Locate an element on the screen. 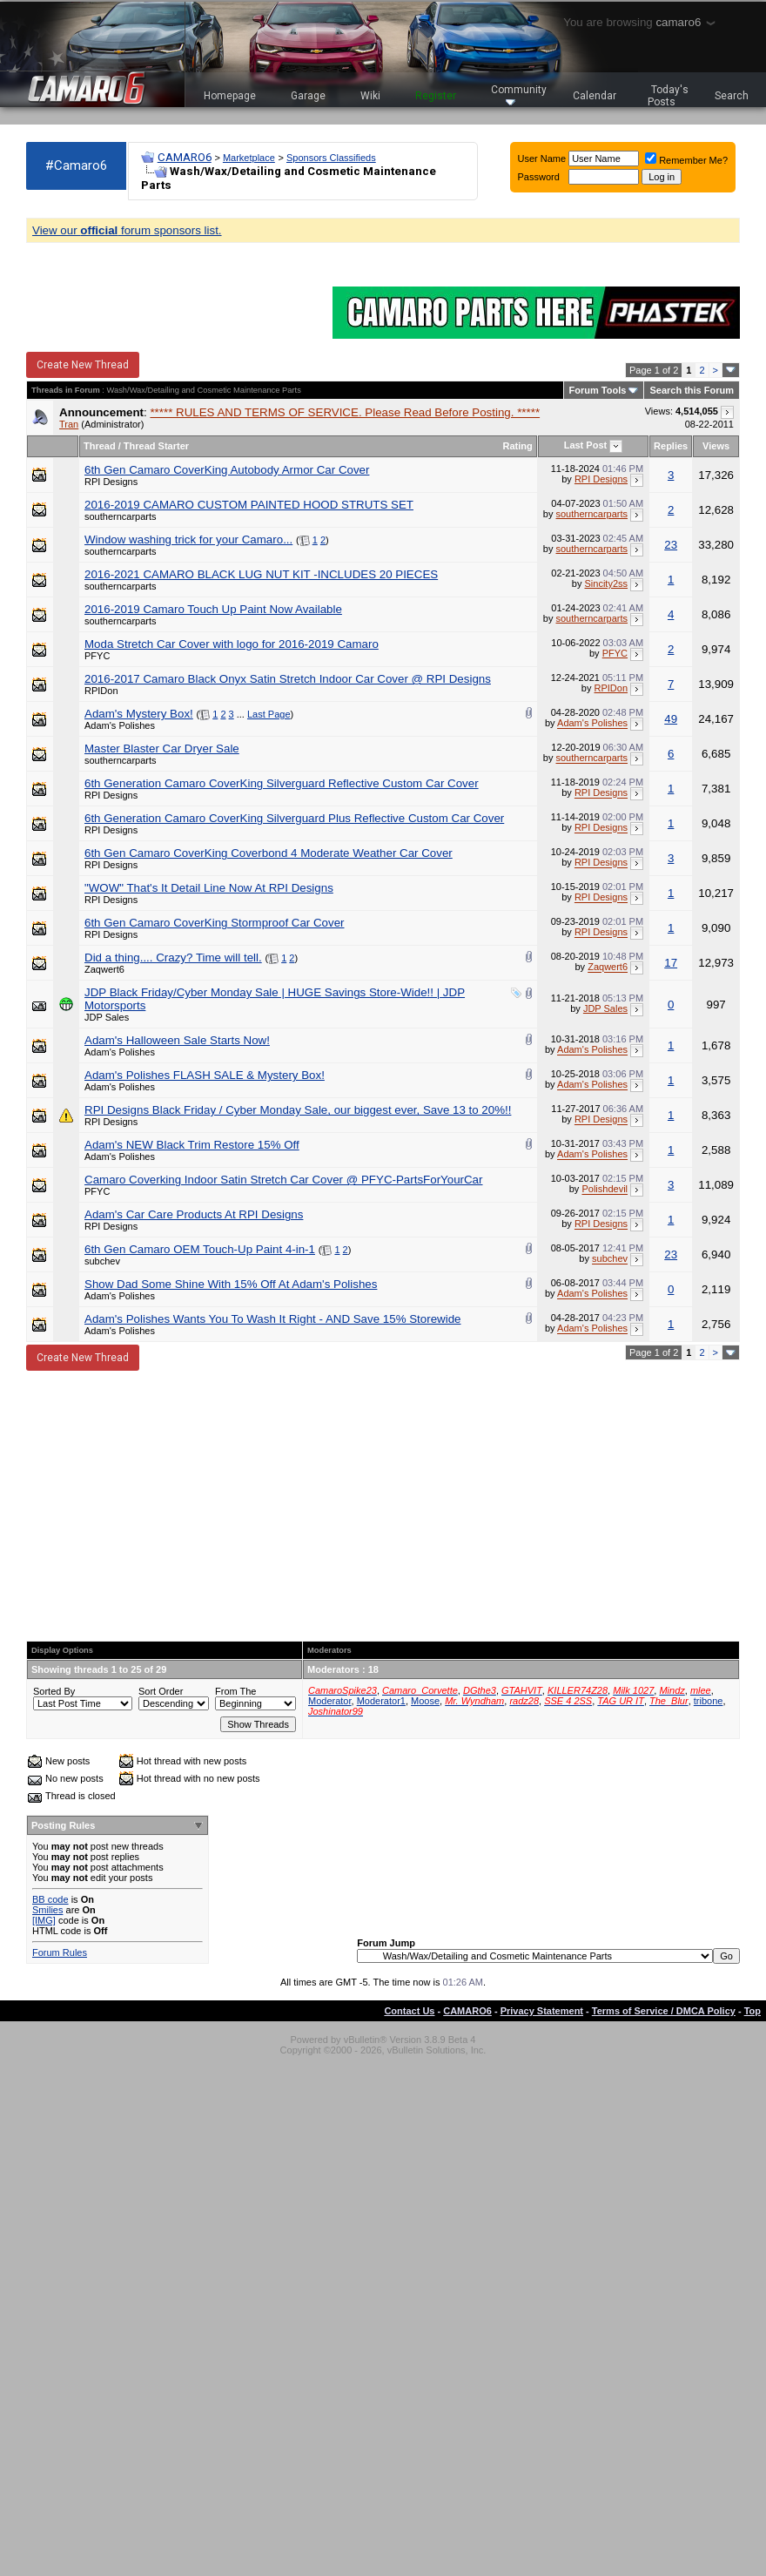  Moose is located at coordinates (425, 1701).